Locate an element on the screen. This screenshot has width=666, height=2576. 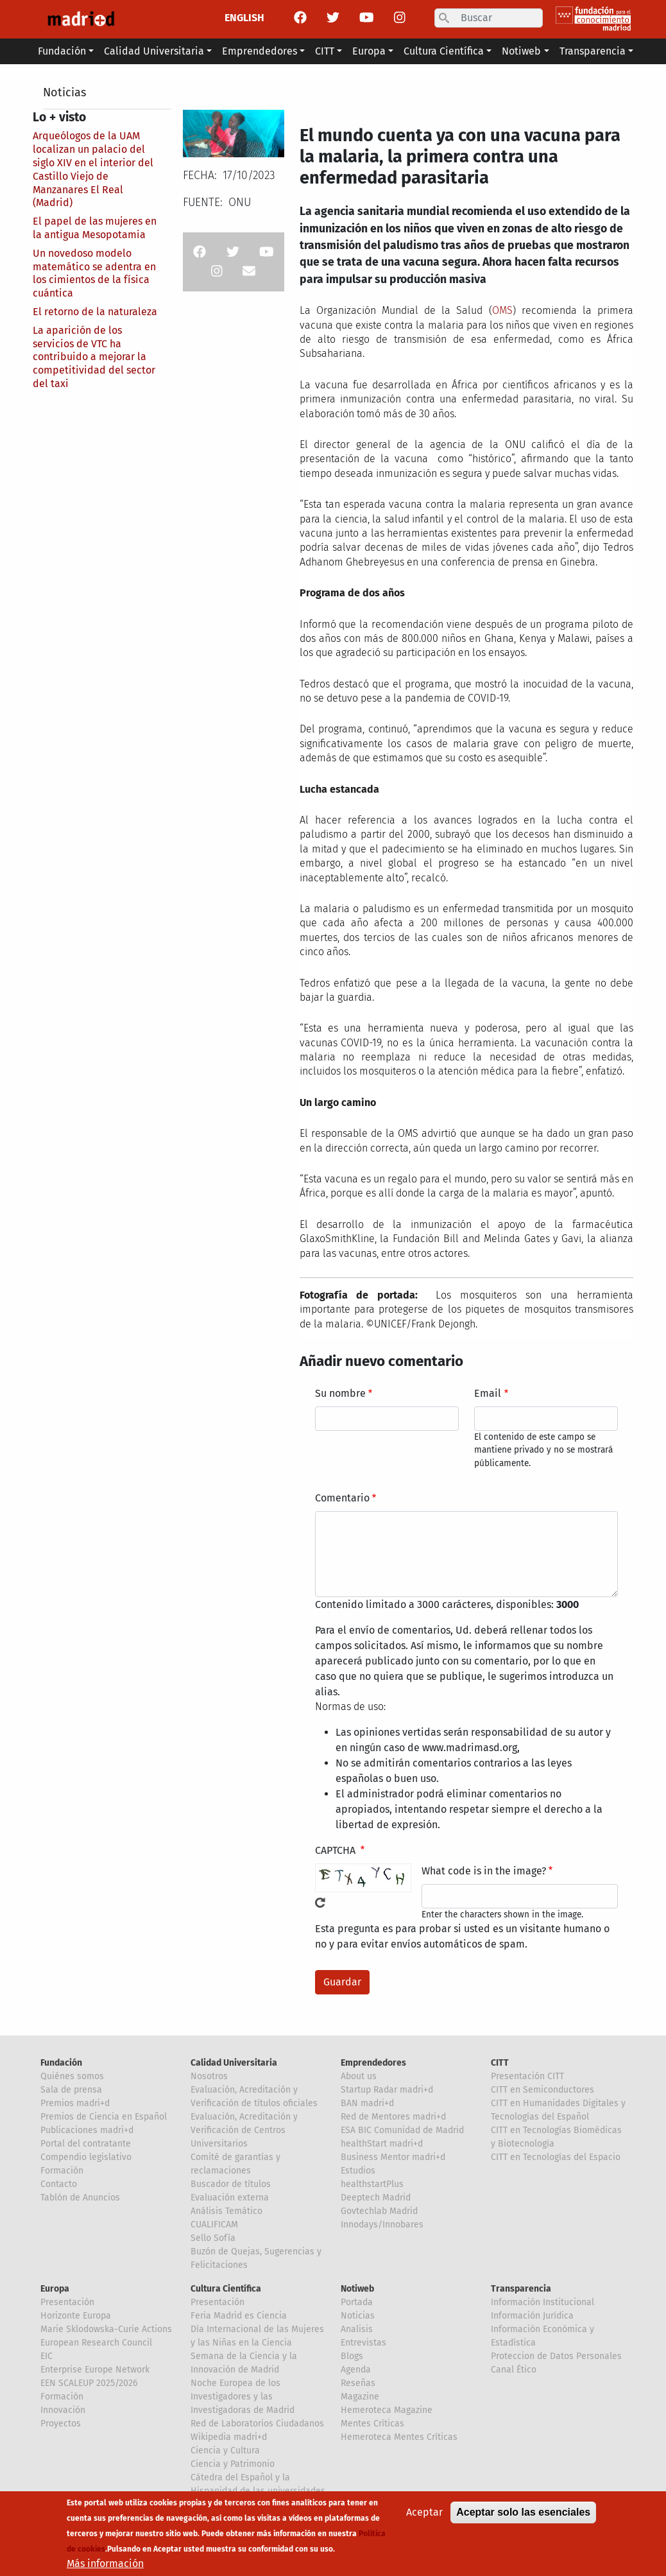
Buscador de títulos is located at coordinates (231, 2184).